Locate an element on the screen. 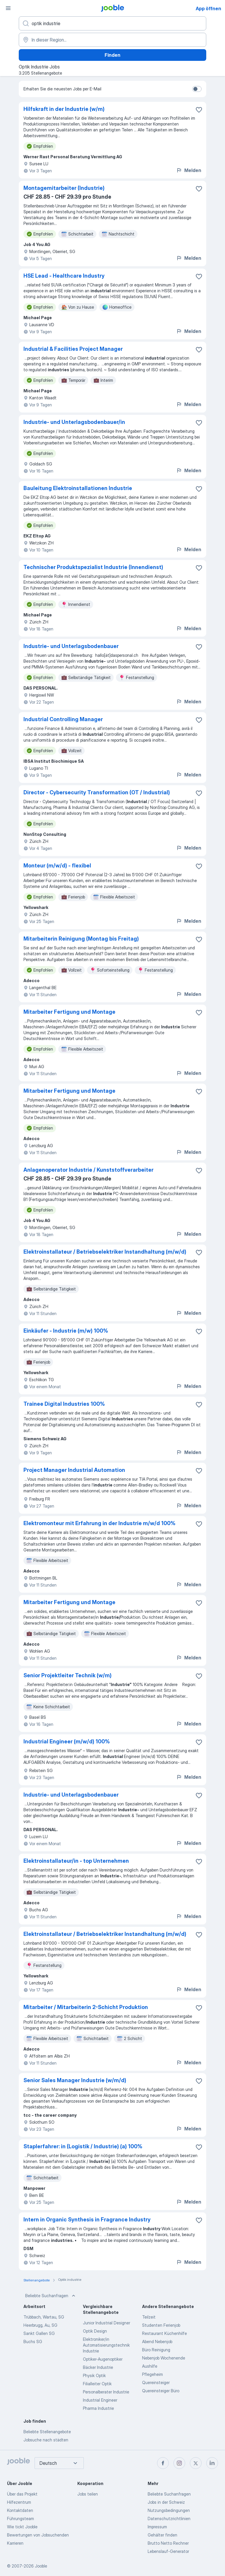  Montagemitarbeiter (Industrie) is located at coordinates (64, 188).